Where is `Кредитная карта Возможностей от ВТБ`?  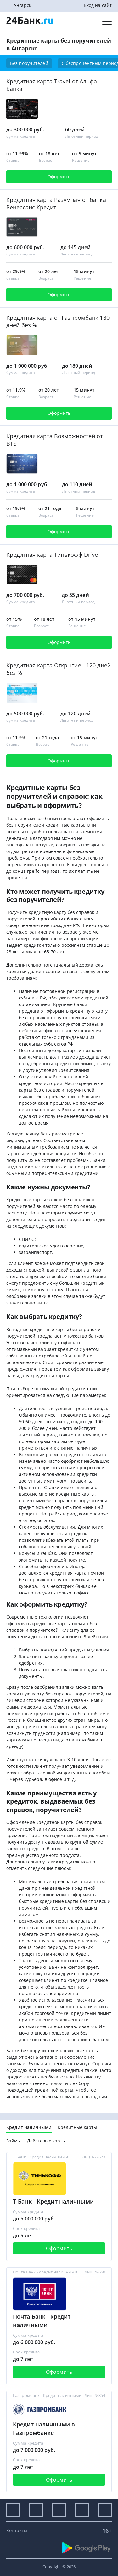
Кредитная карта Возможностей от ВТБ is located at coordinates (54, 439).